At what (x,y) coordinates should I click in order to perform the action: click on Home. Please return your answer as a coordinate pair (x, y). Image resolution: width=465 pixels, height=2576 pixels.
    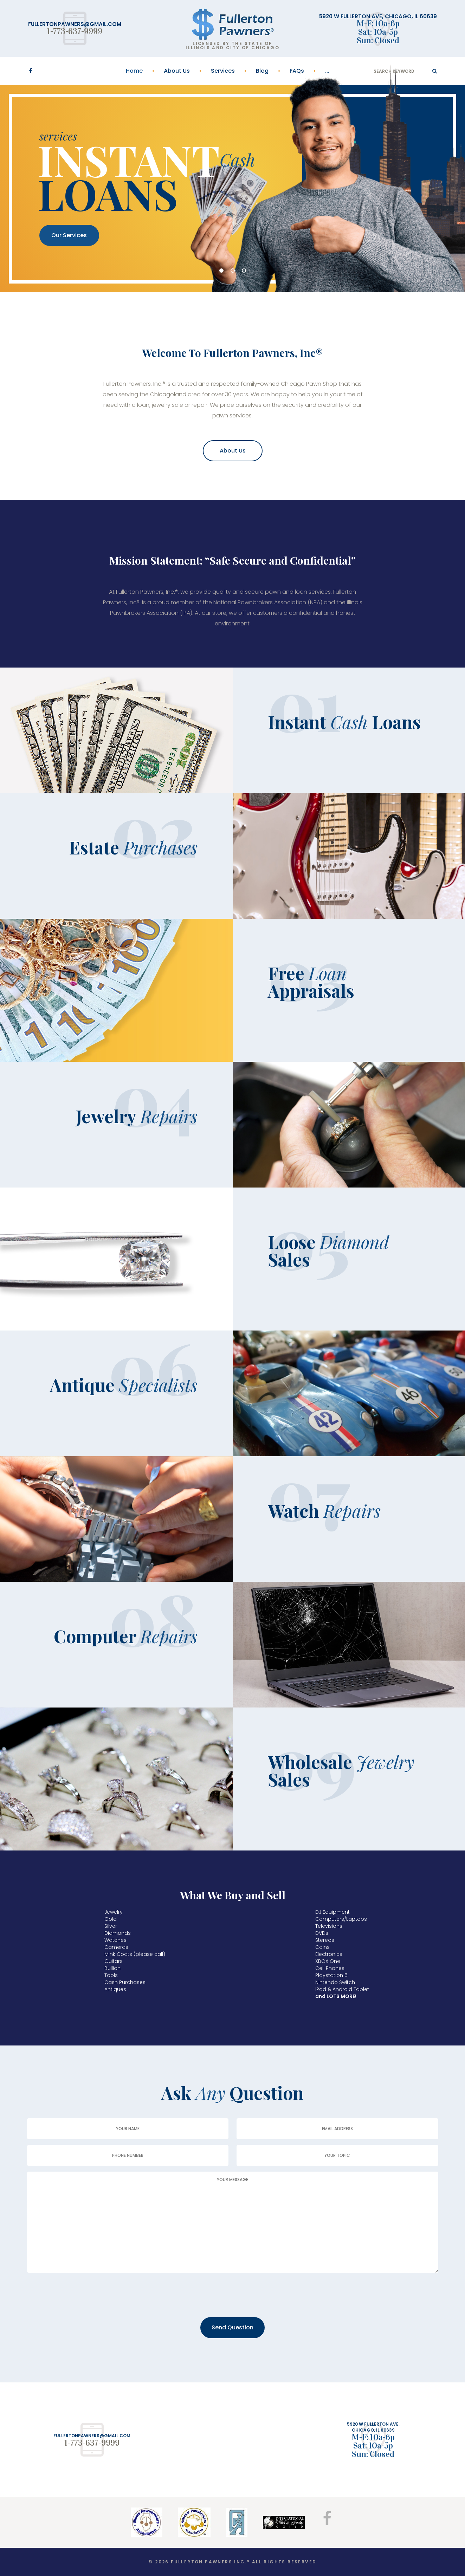
    Looking at the image, I should click on (134, 71).